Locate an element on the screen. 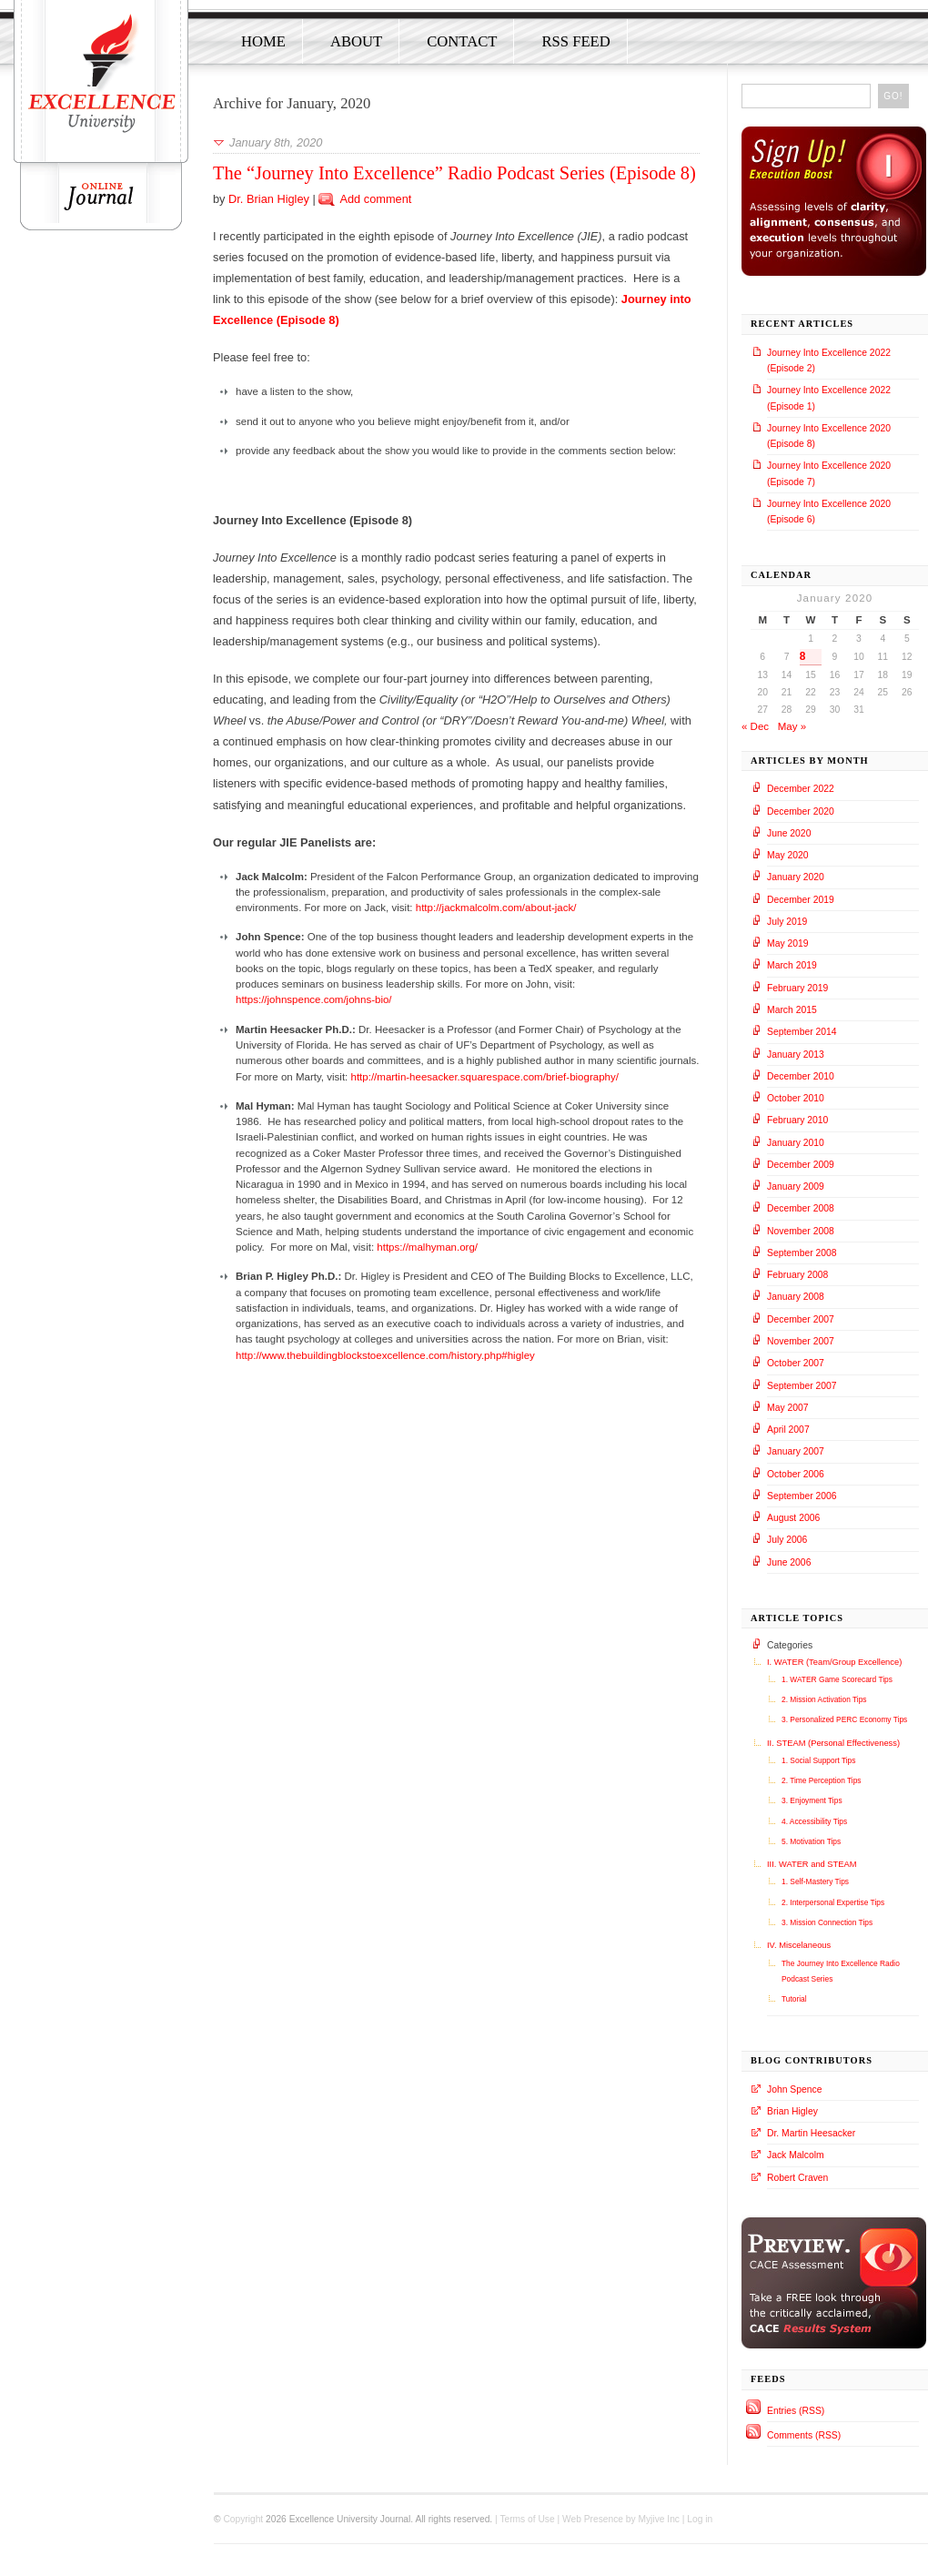 Image resolution: width=928 pixels, height=2576 pixels. http://www.thebuildingblockstoexcellence.com/history.php#higley is located at coordinates (385, 1355).